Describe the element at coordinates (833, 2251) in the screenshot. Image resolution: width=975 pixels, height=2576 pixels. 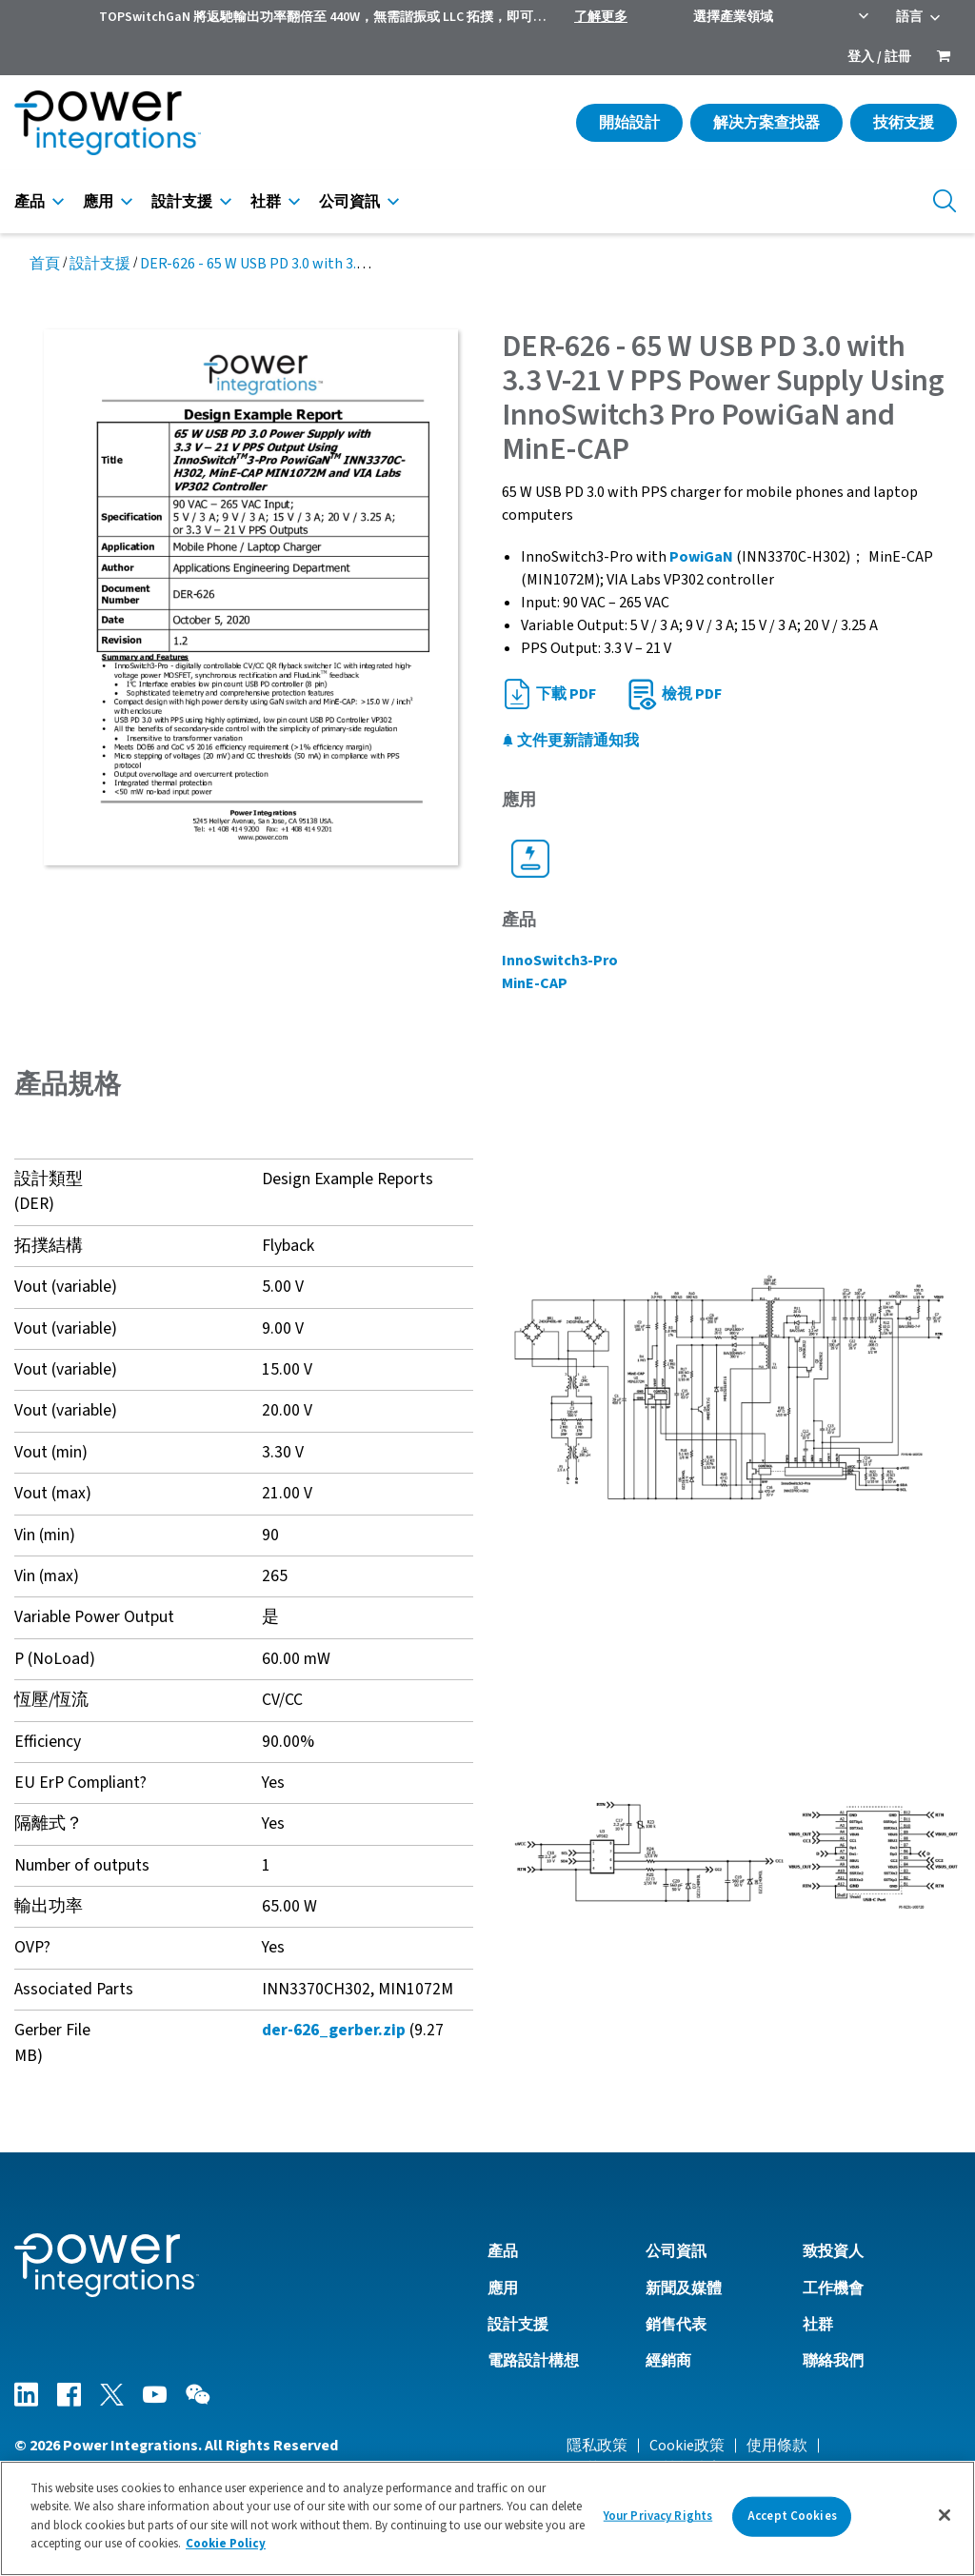
I see `致投資人` at that location.